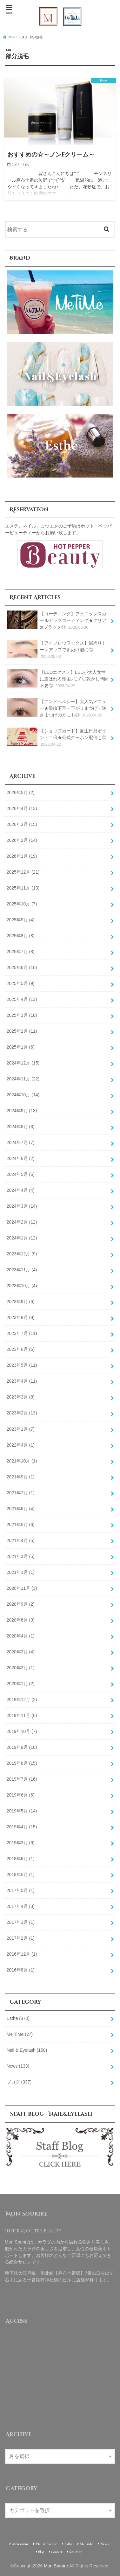 Image resolution: width=120 pixels, height=2576 pixels. Describe the element at coordinates (21, 1620) in the screenshot. I see `2020年6月 (9)` at that location.